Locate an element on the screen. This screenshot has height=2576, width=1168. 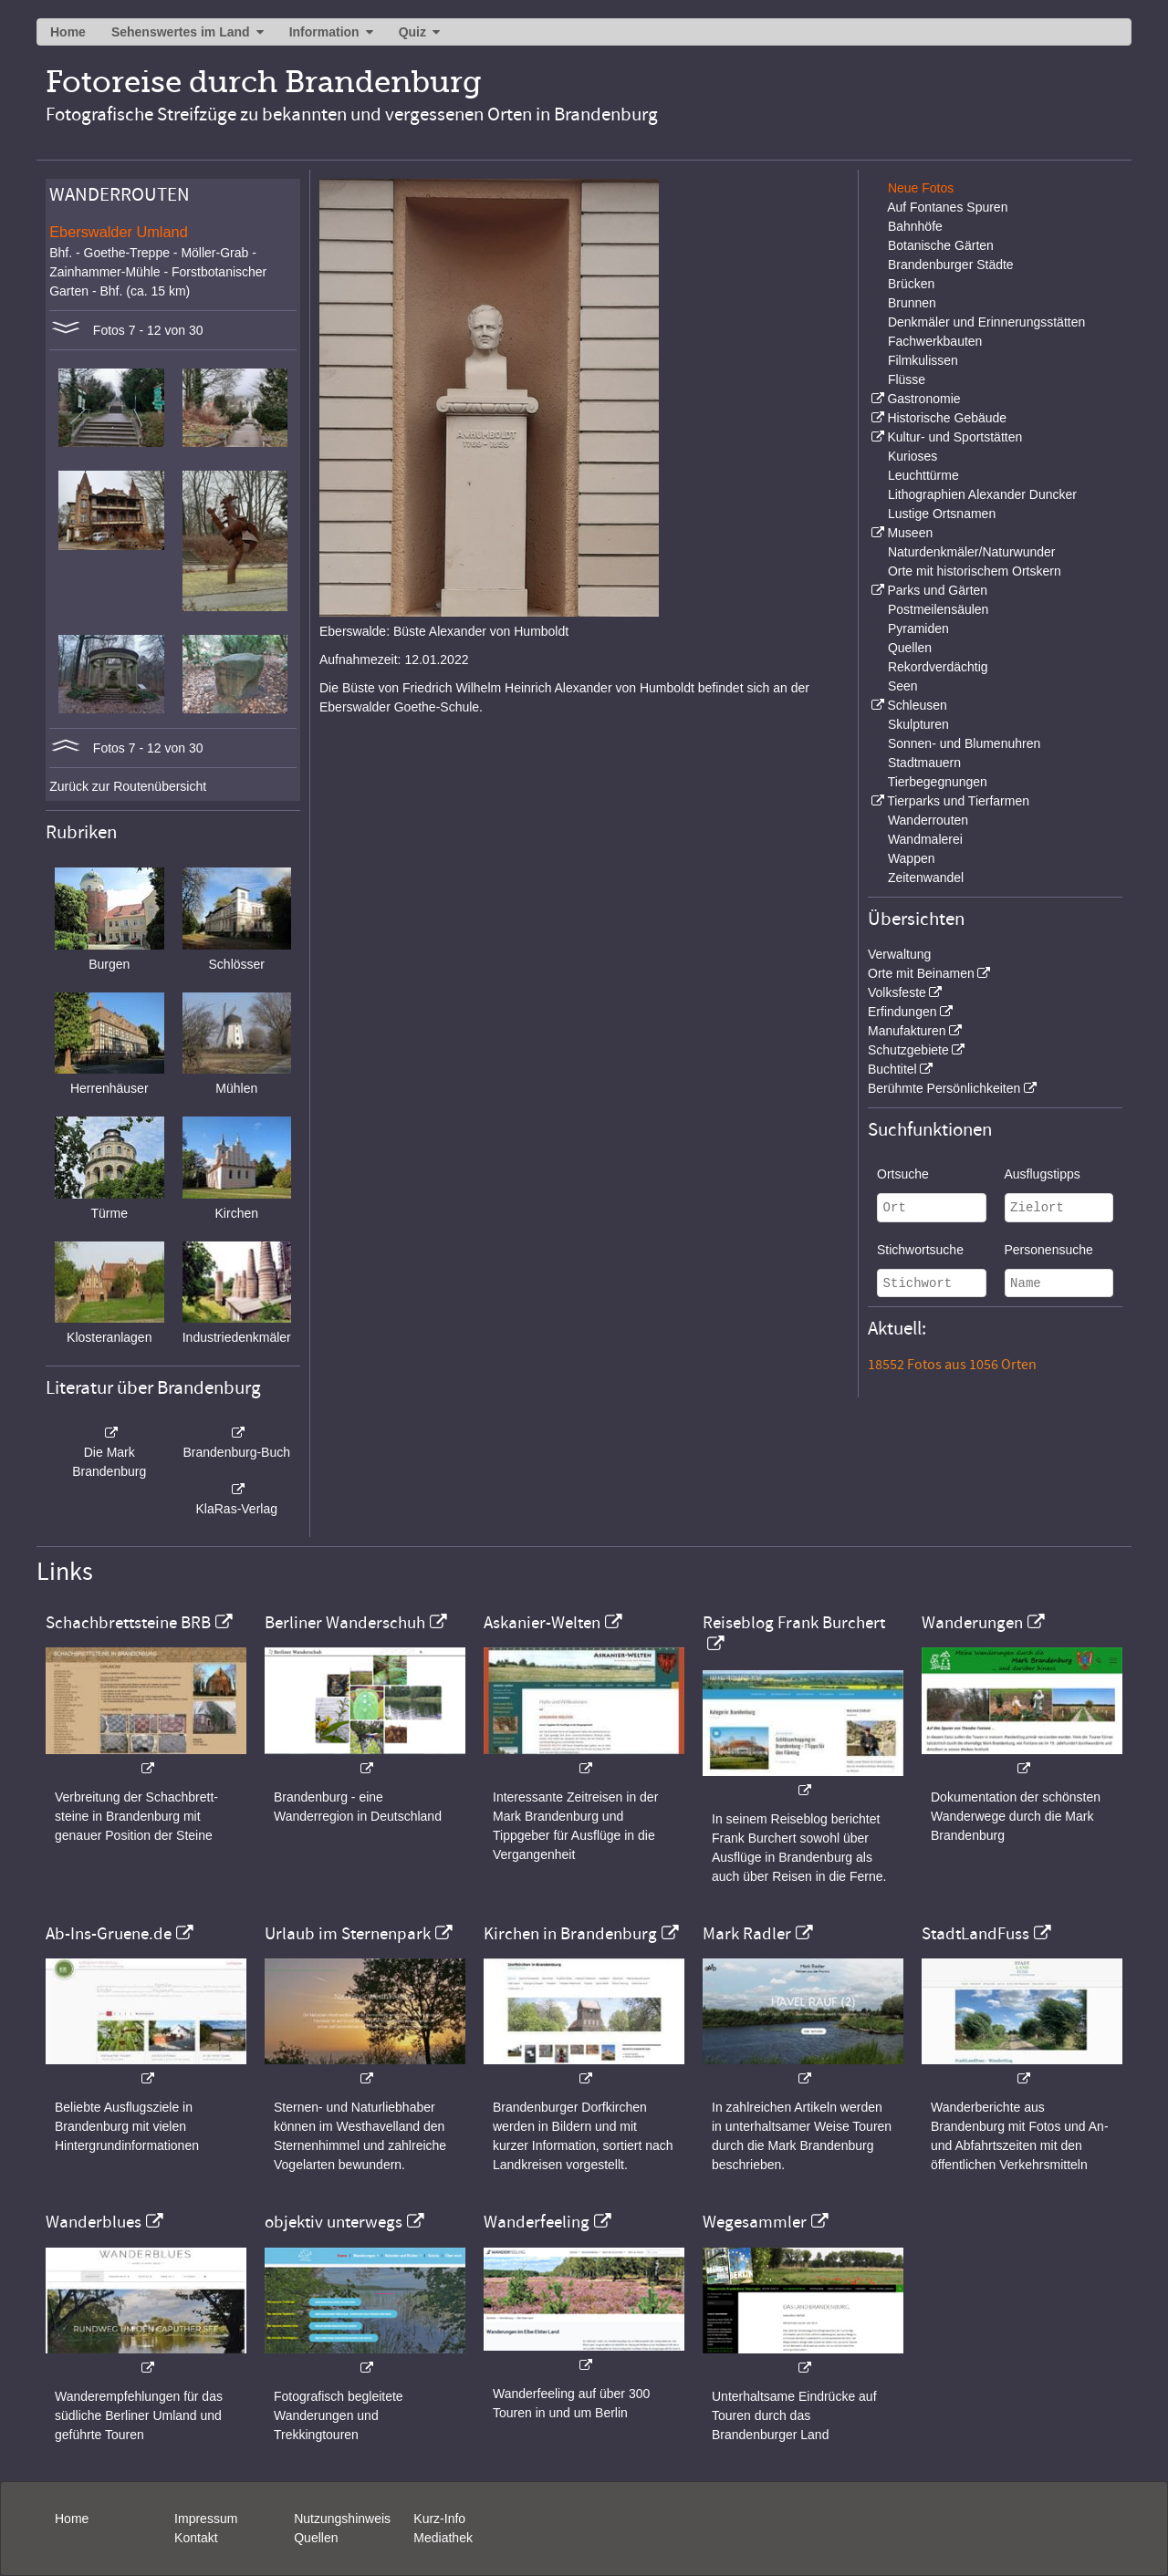
Brücken is located at coordinates (911, 283).